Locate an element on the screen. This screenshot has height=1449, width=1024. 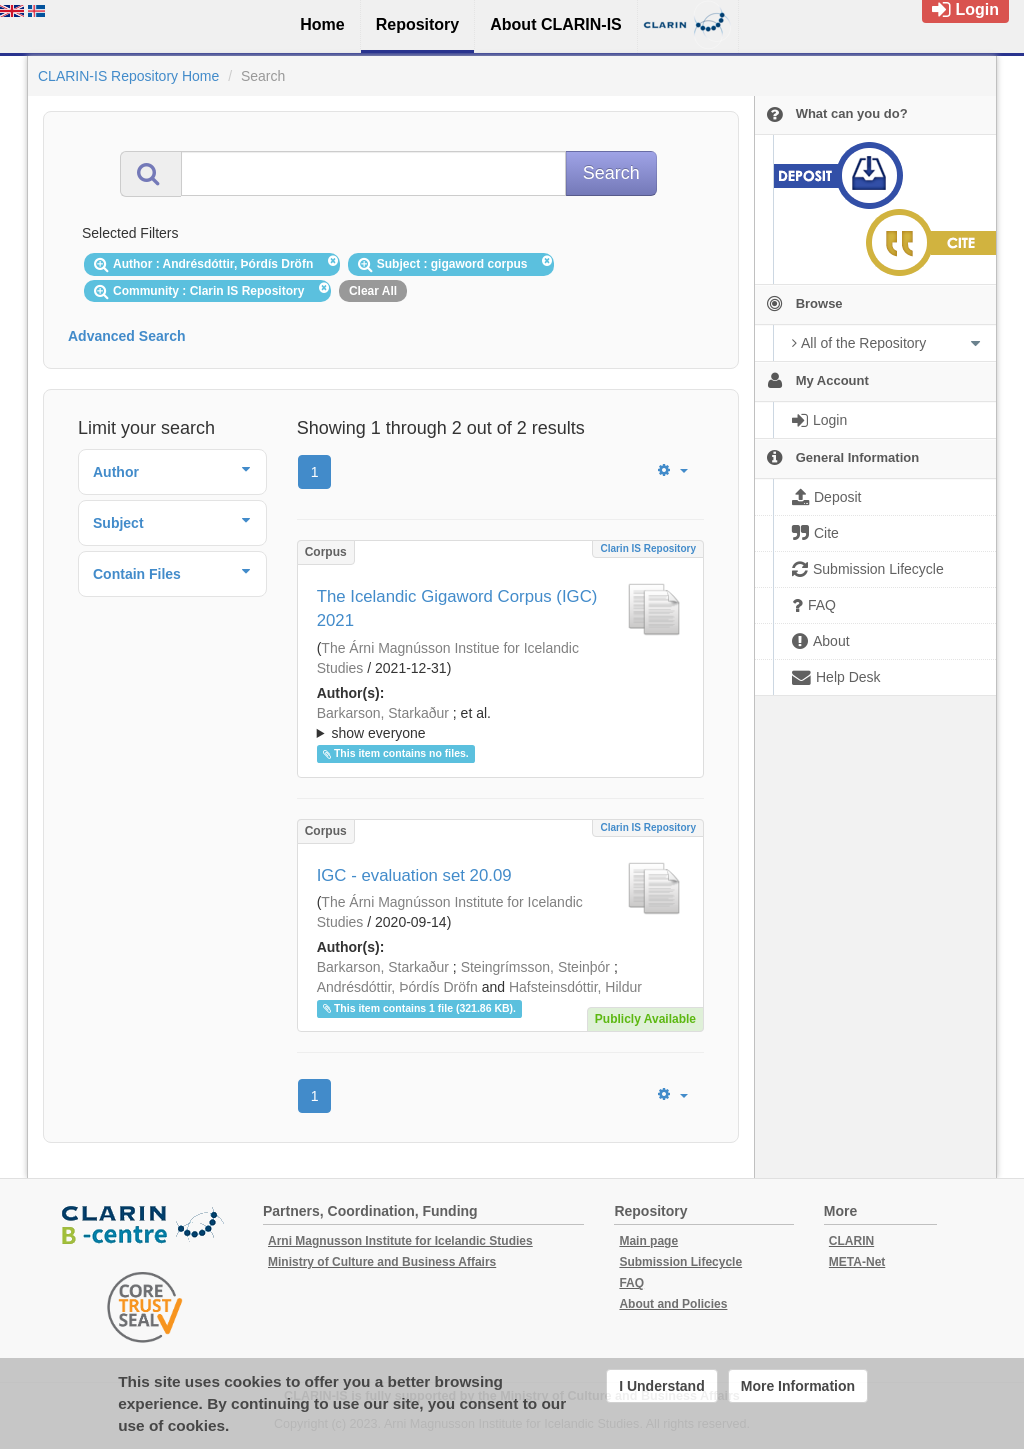
CLARIN-IS Repository Home is located at coordinates (128, 76).